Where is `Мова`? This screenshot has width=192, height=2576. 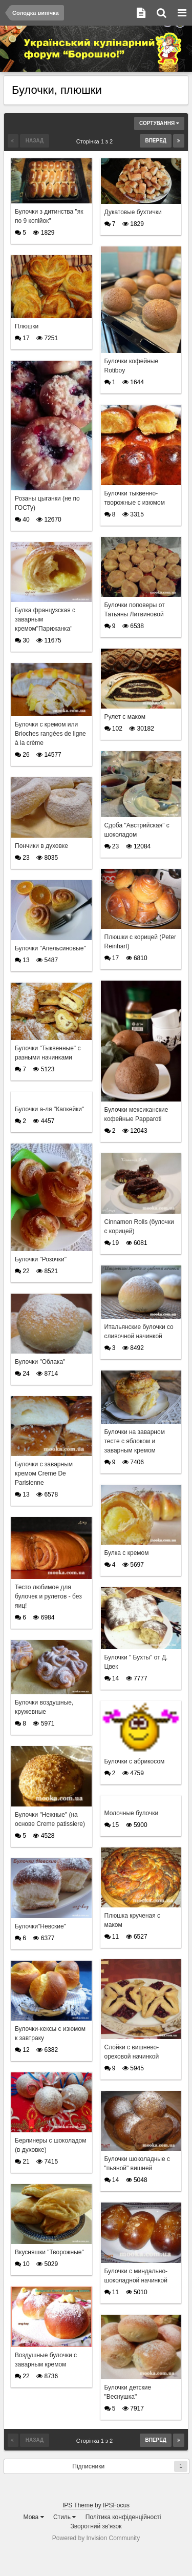
Мова is located at coordinates (34, 2517).